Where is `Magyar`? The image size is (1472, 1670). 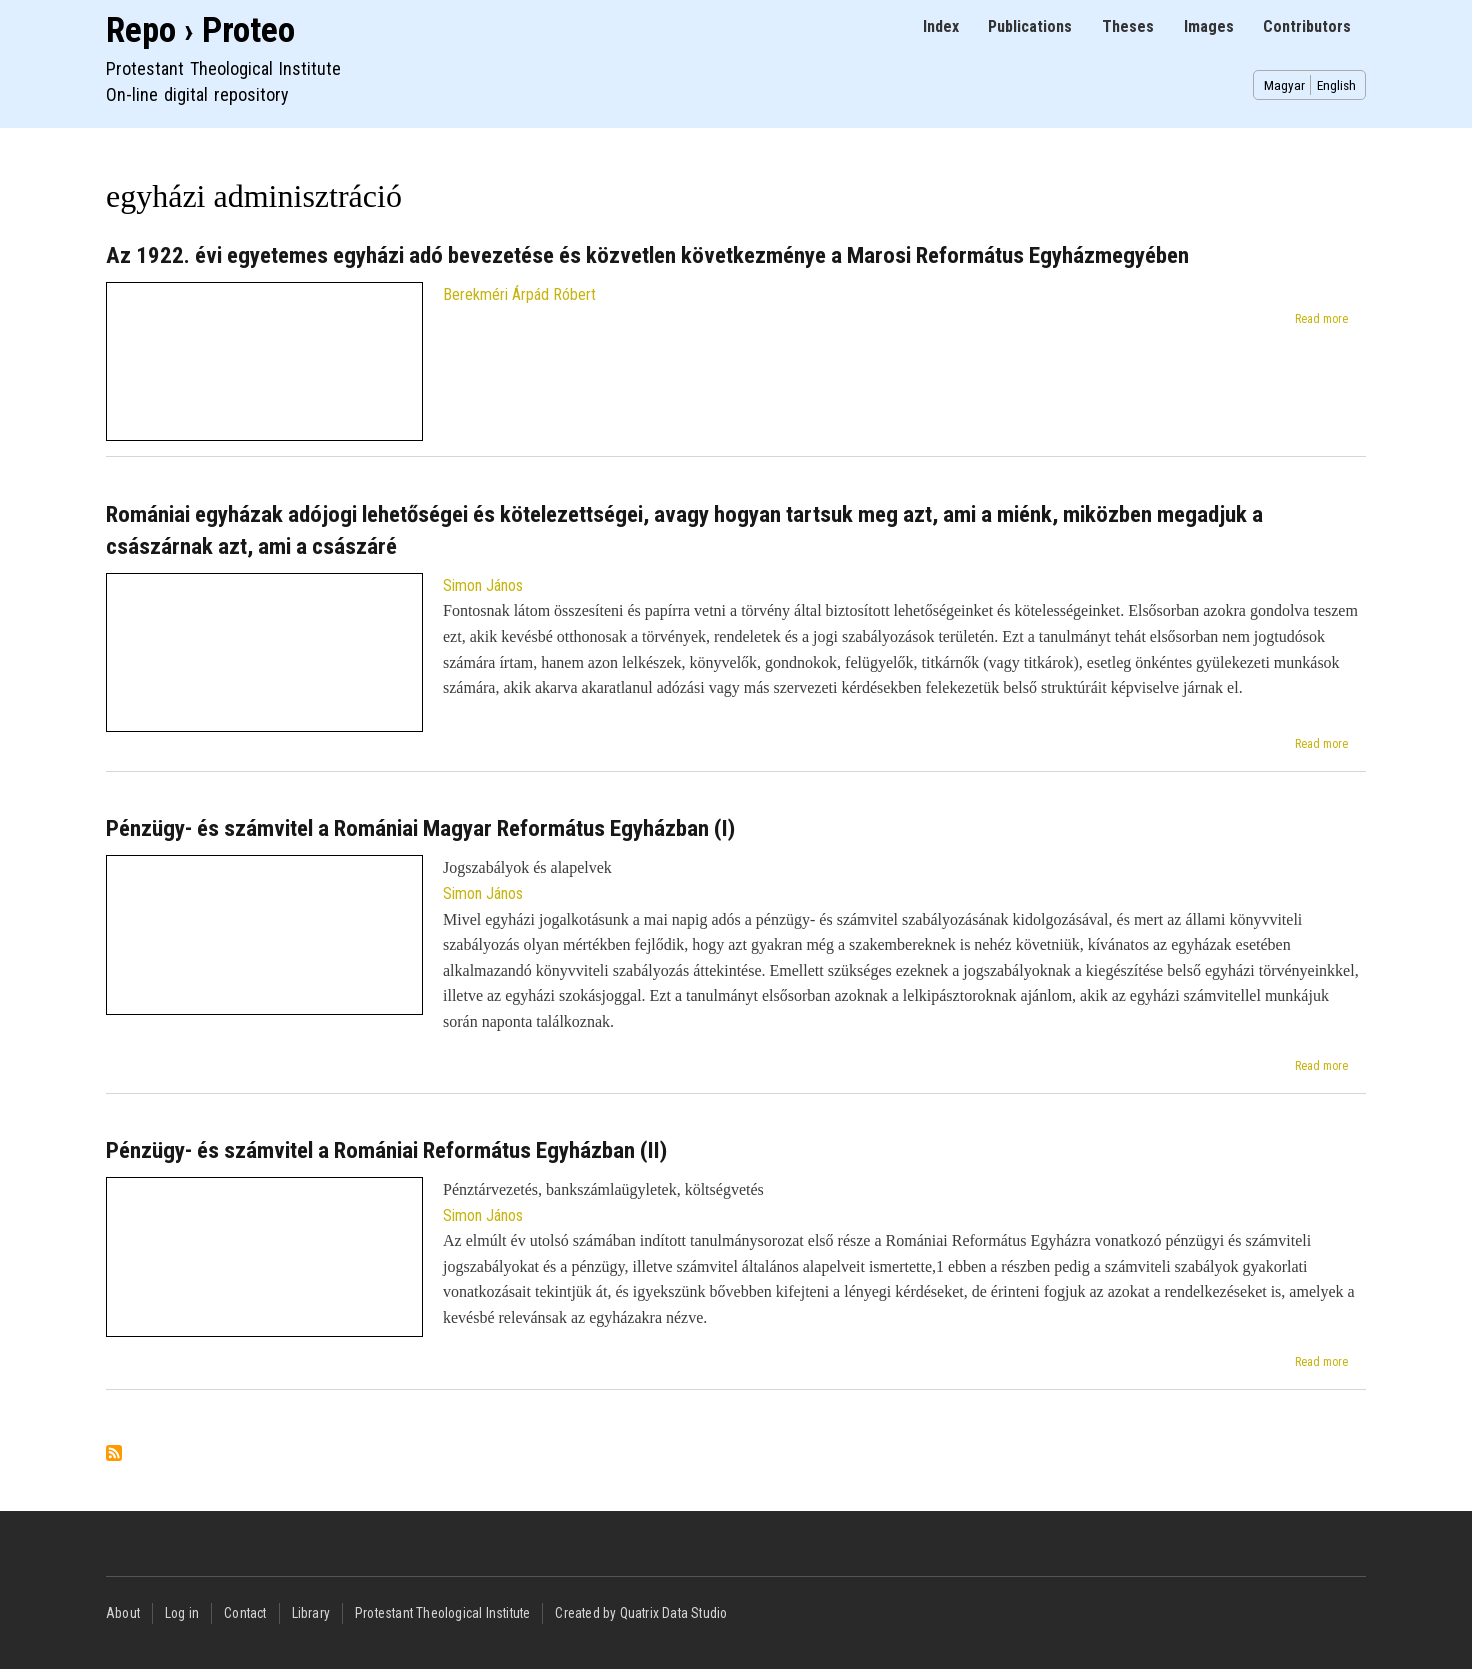 Magyar is located at coordinates (1284, 85).